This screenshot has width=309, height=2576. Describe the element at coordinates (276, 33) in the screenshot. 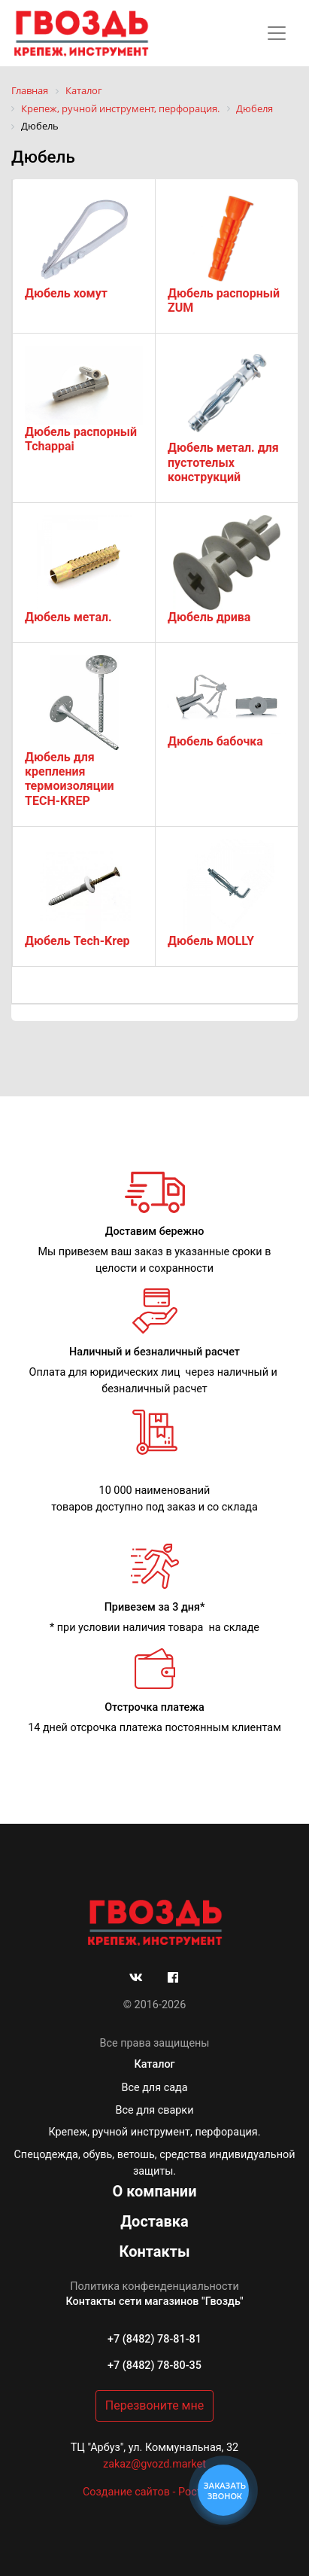

I see `[Toggle navigation]` at that location.